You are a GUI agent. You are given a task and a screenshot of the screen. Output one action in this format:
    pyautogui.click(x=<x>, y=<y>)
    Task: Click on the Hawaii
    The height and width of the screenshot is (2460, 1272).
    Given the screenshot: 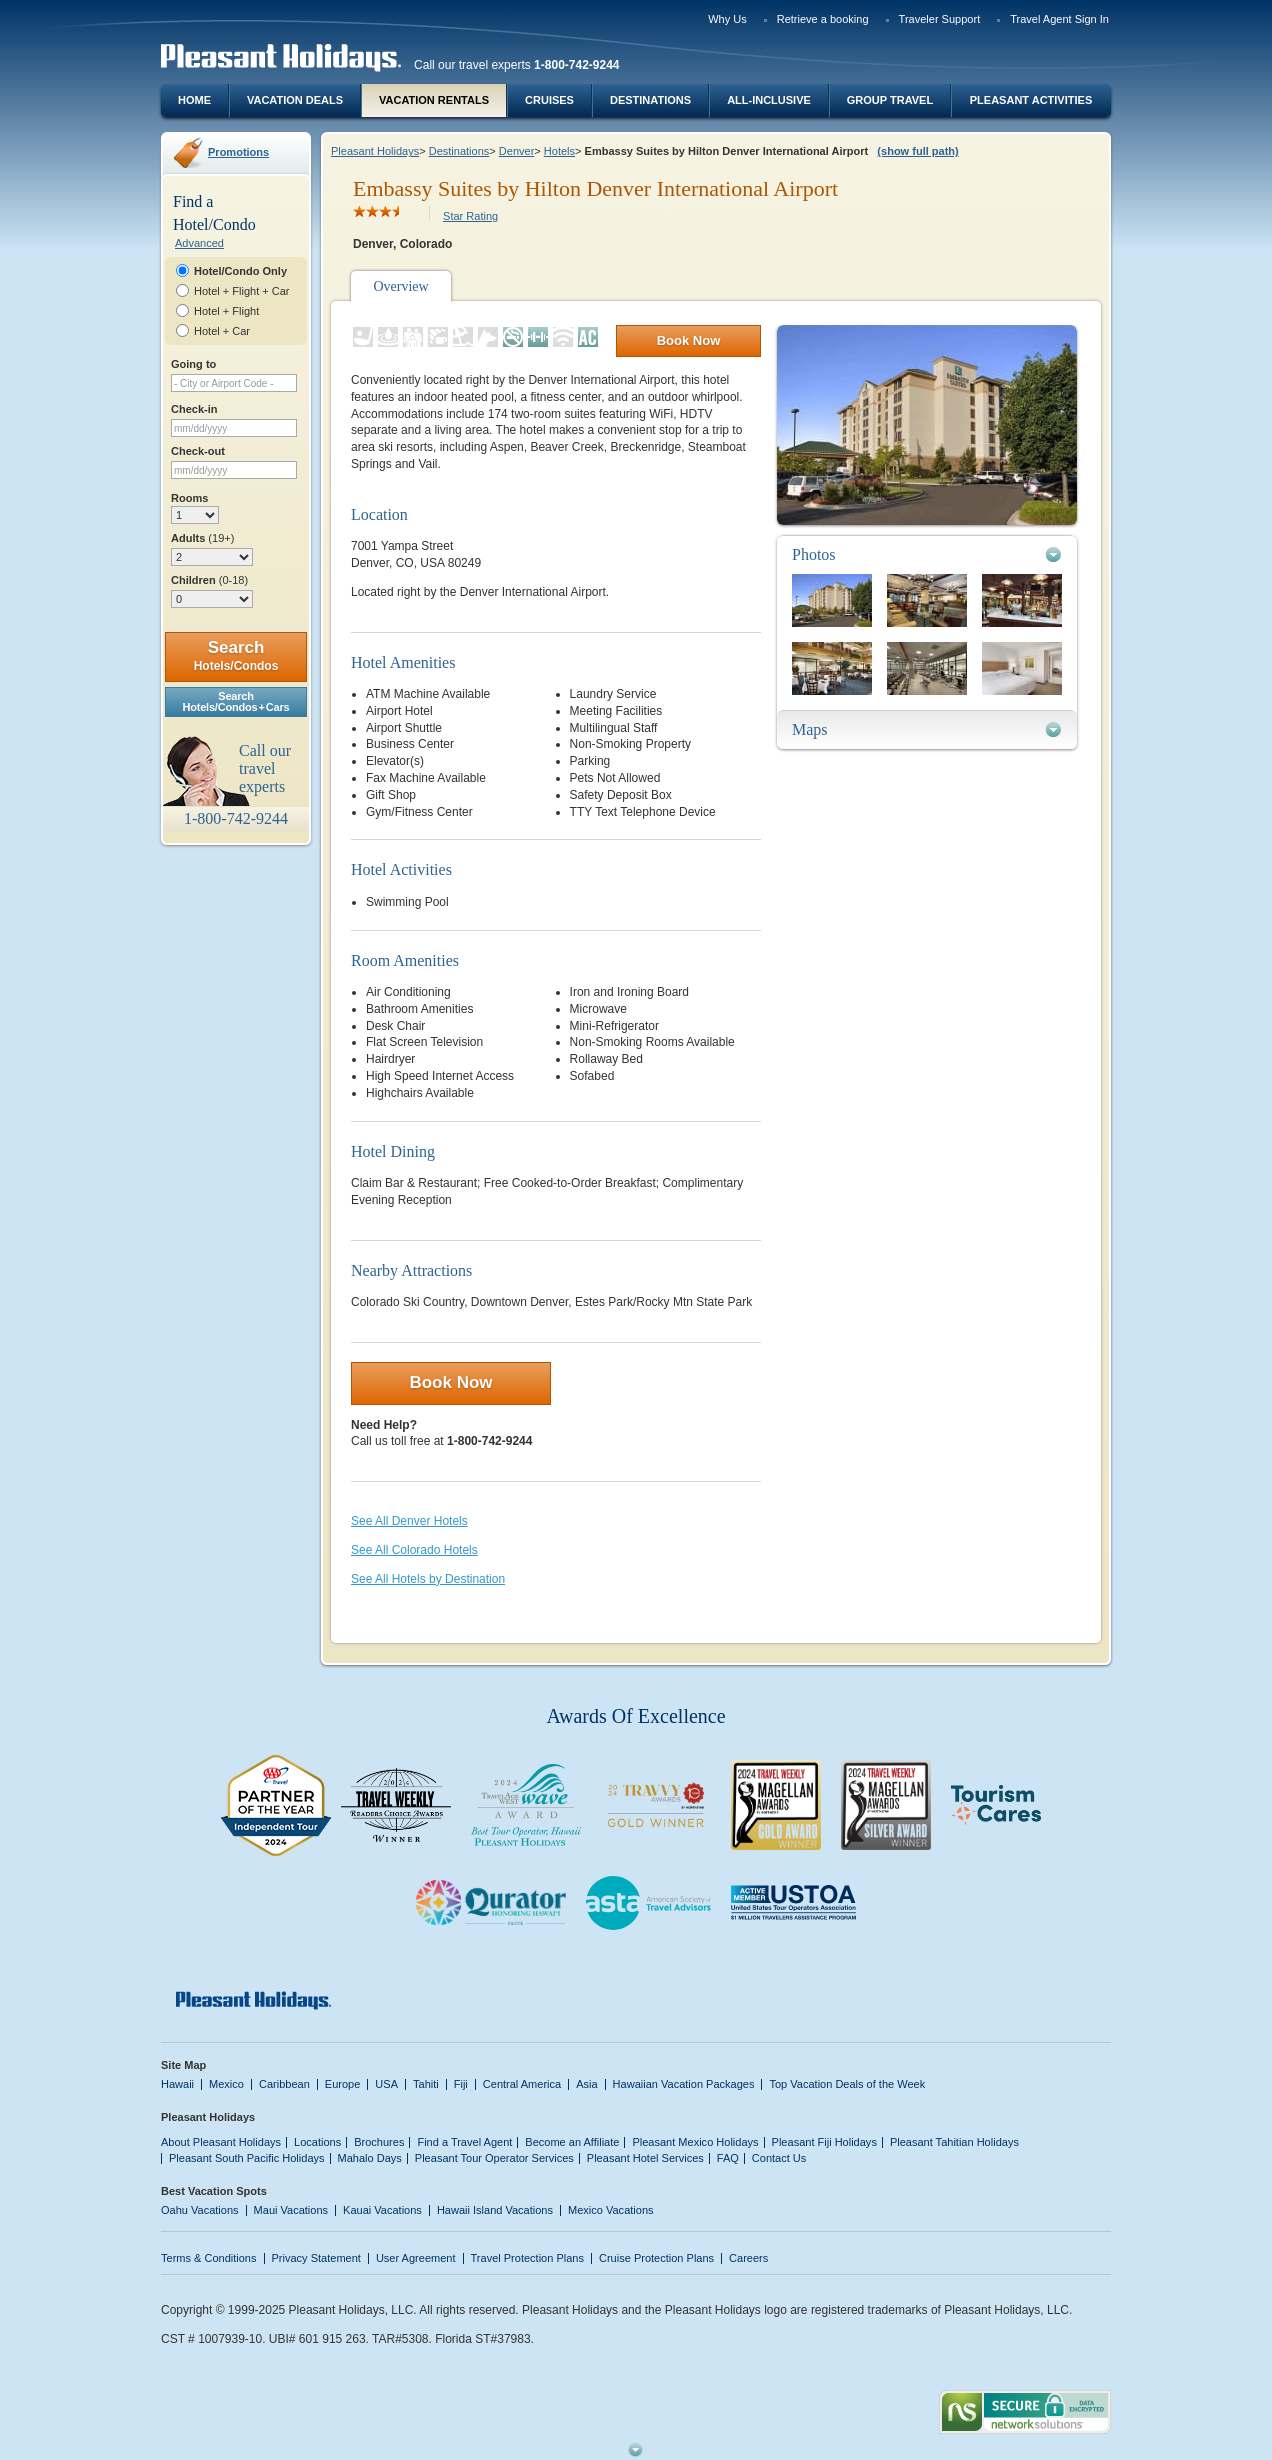 What is the action you would take?
    pyautogui.click(x=177, y=2084)
    